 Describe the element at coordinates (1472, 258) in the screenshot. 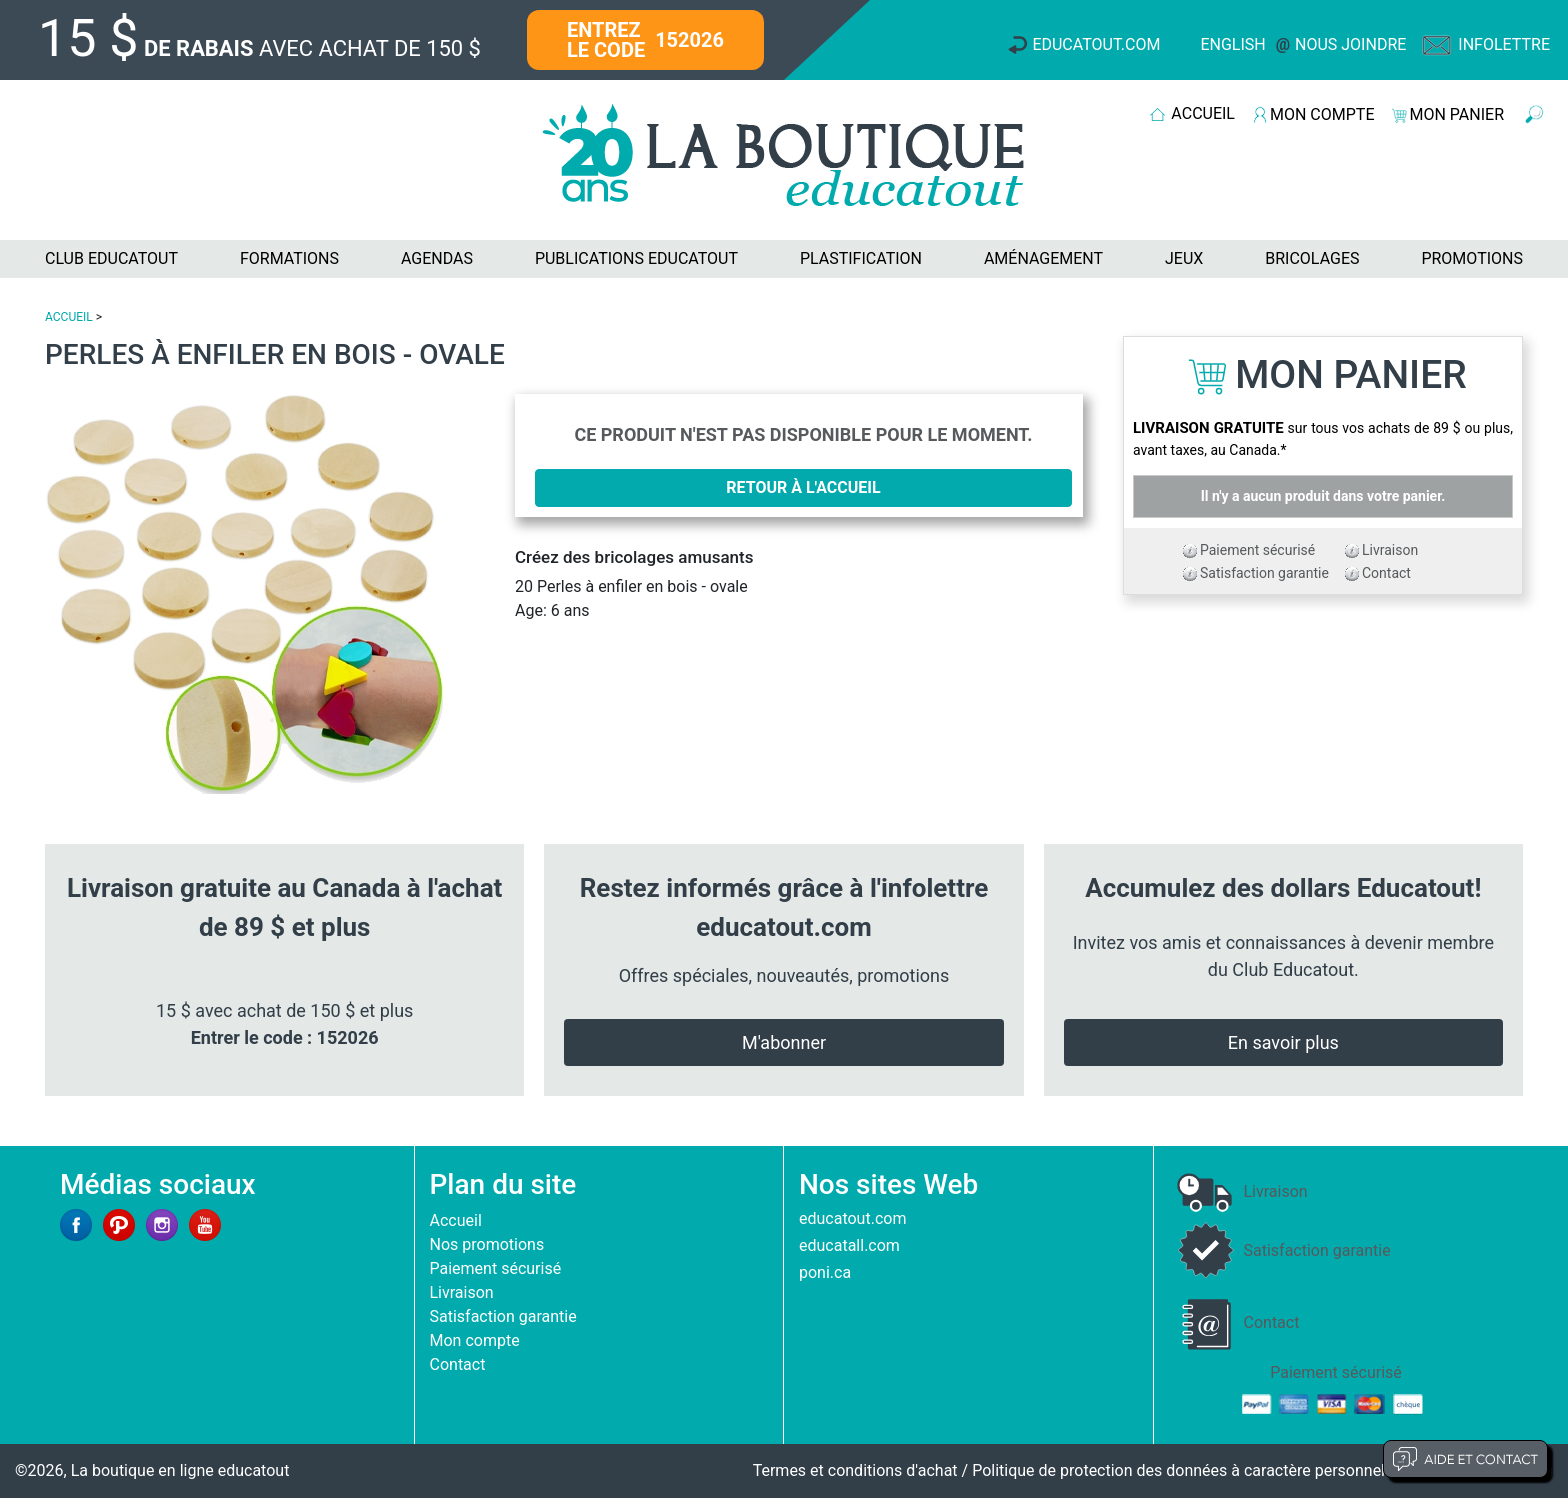

I see `PROMOTIONS` at that location.